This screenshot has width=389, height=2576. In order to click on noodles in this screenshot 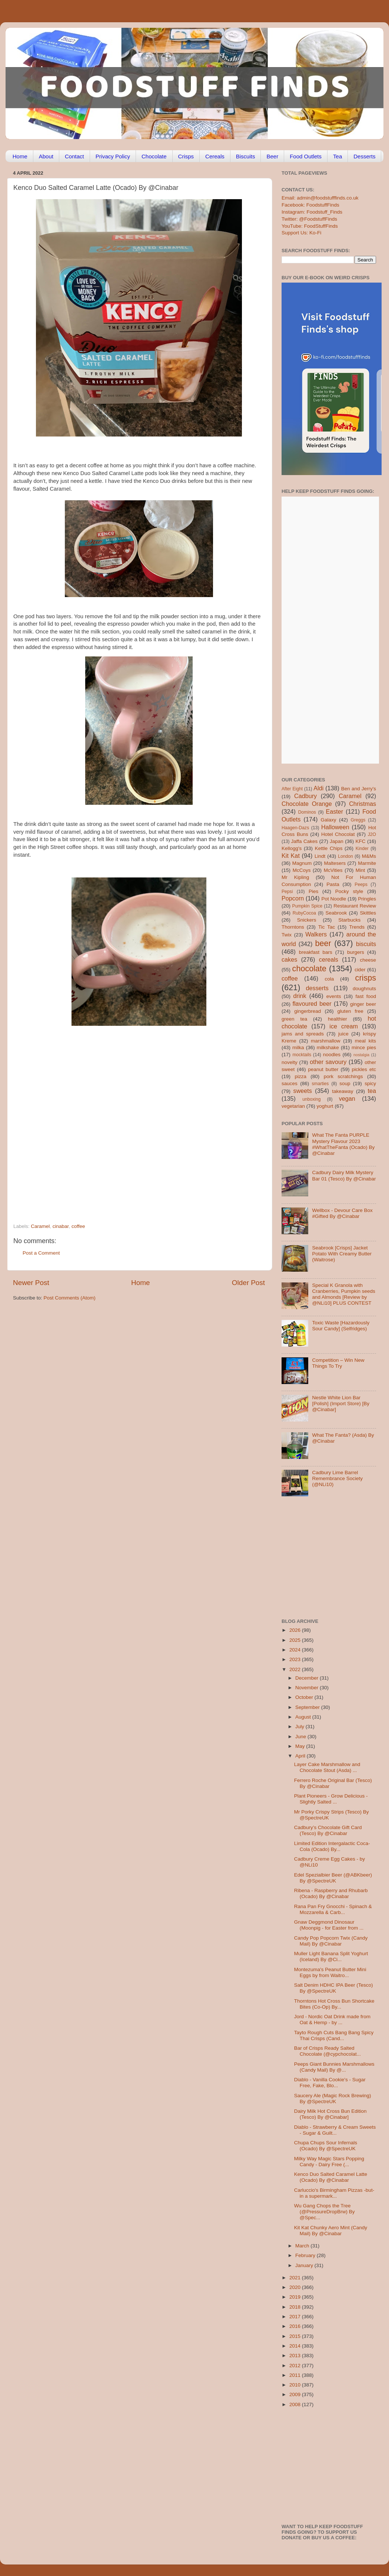, I will do `click(331, 1054)`.